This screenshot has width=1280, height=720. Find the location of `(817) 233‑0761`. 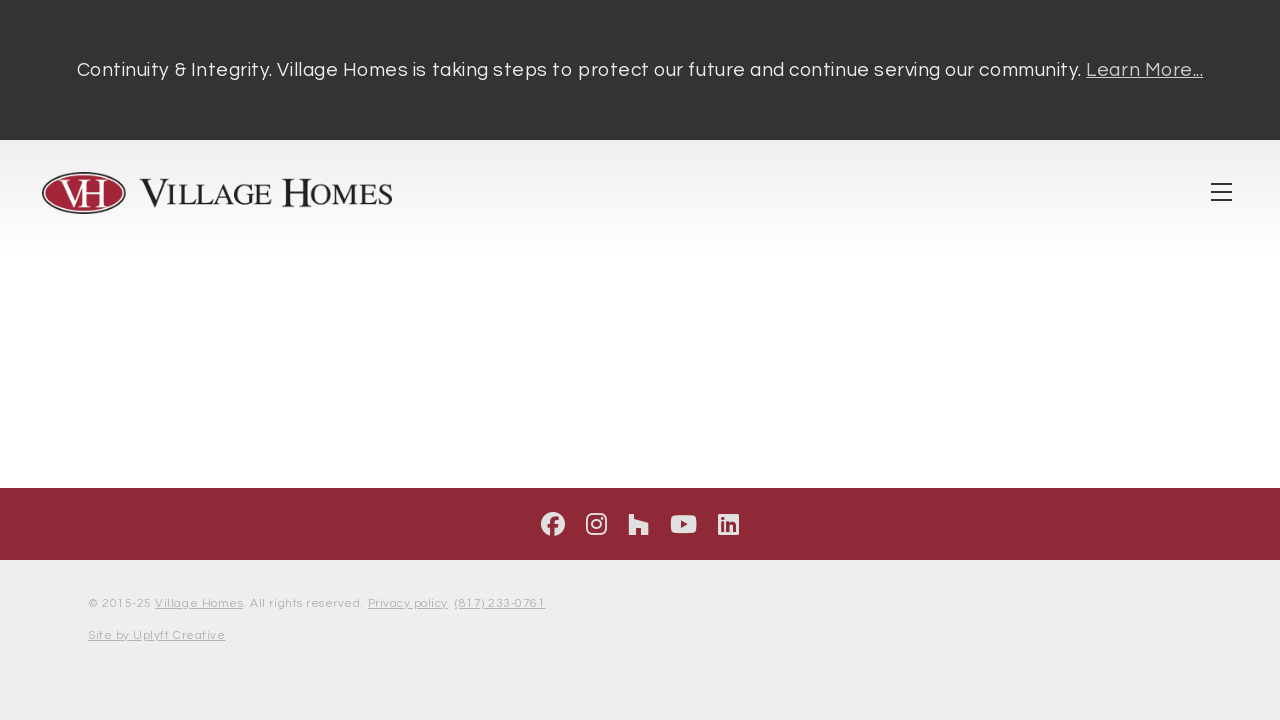

(817) 233‑0761 is located at coordinates (500, 603).